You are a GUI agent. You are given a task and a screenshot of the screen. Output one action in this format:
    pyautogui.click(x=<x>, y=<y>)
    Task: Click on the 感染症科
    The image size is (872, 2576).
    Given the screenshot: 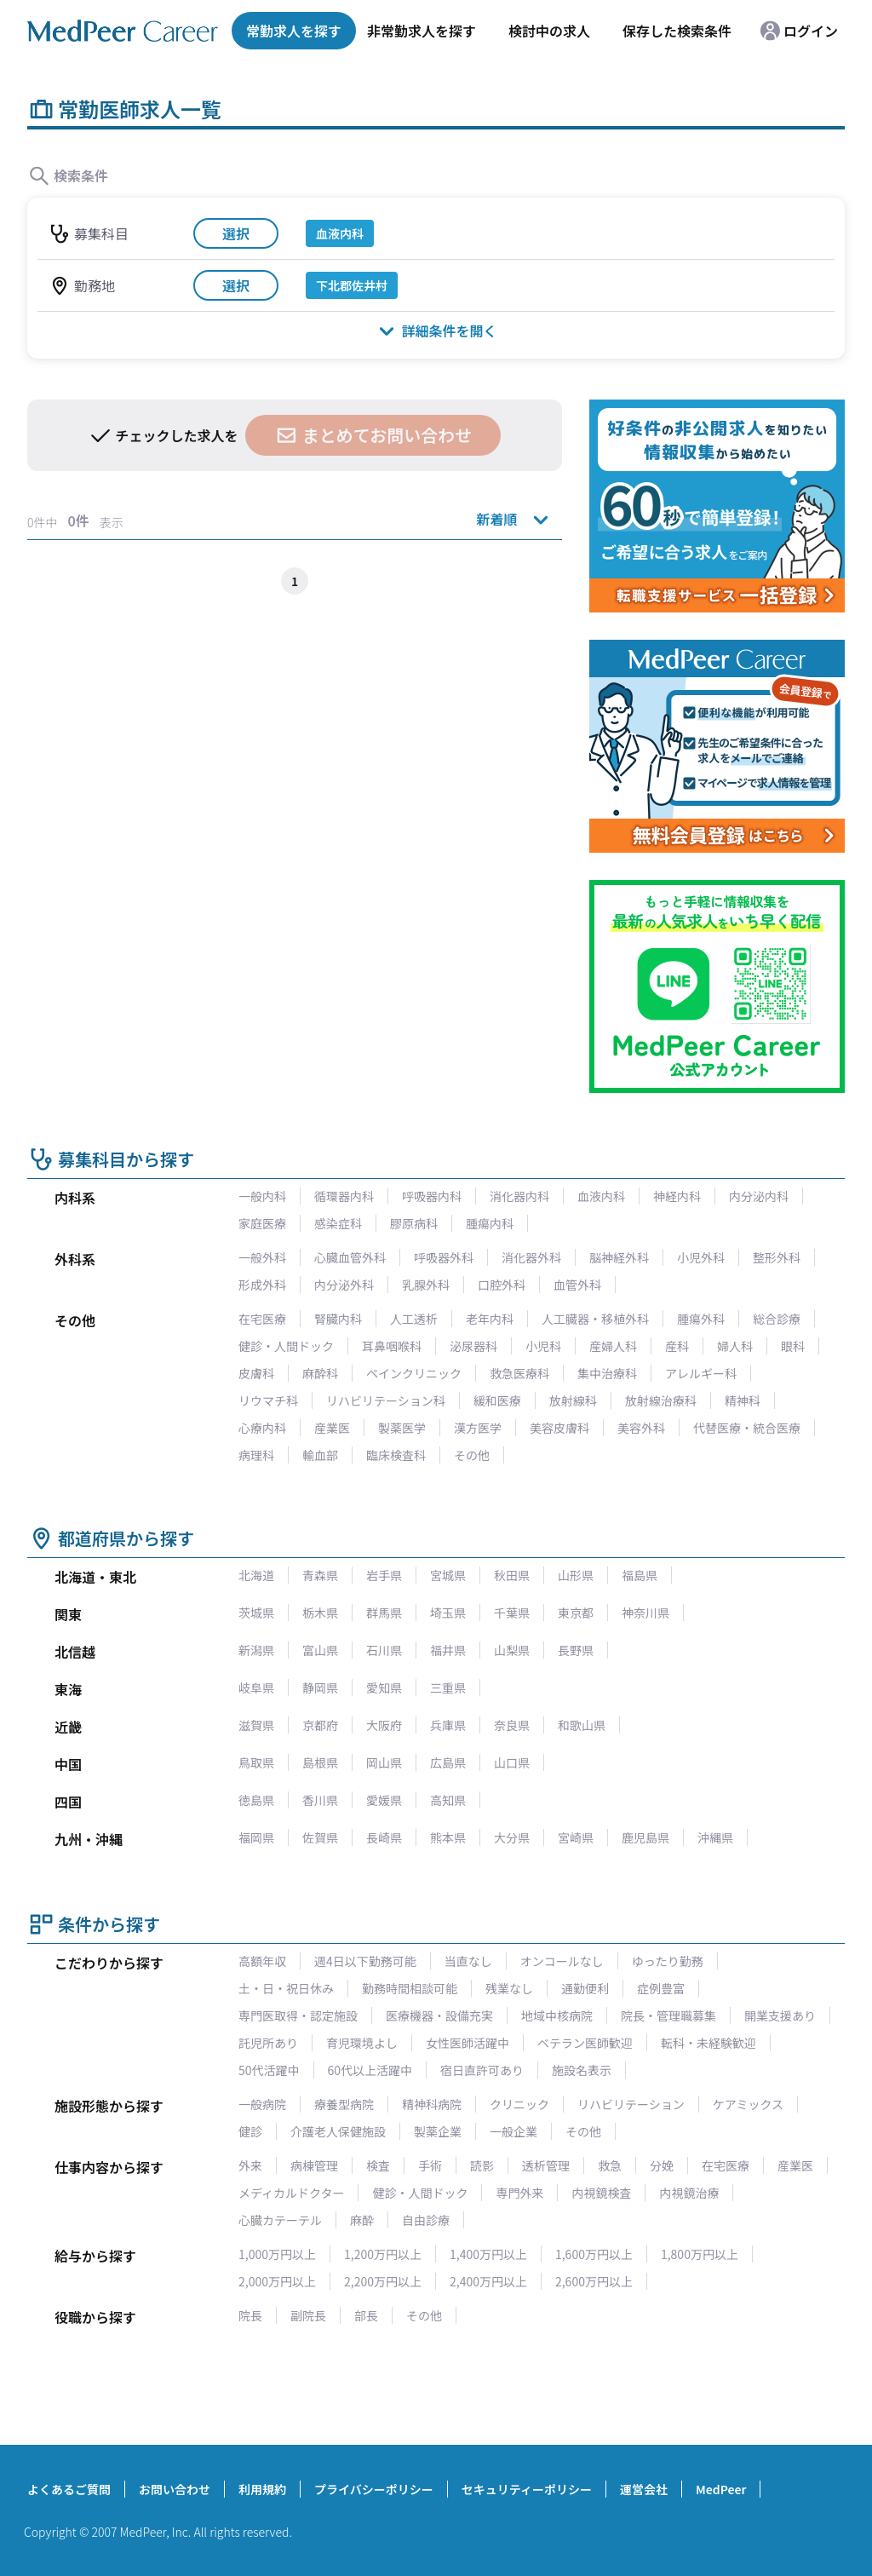 What is the action you would take?
    pyautogui.click(x=338, y=1223)
    